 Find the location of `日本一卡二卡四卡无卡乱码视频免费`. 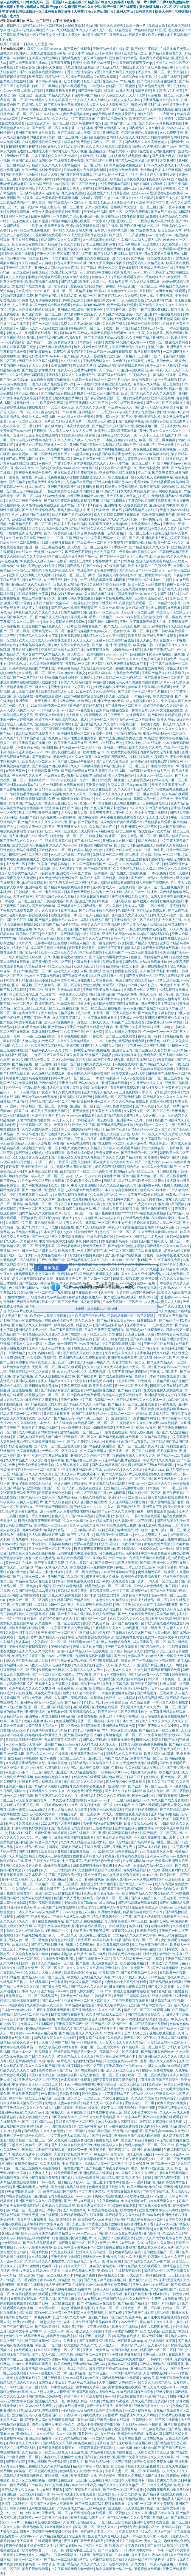

日本一卡二卡四卡无卡乱码视频免费 is located at coordinates (48, 1251).